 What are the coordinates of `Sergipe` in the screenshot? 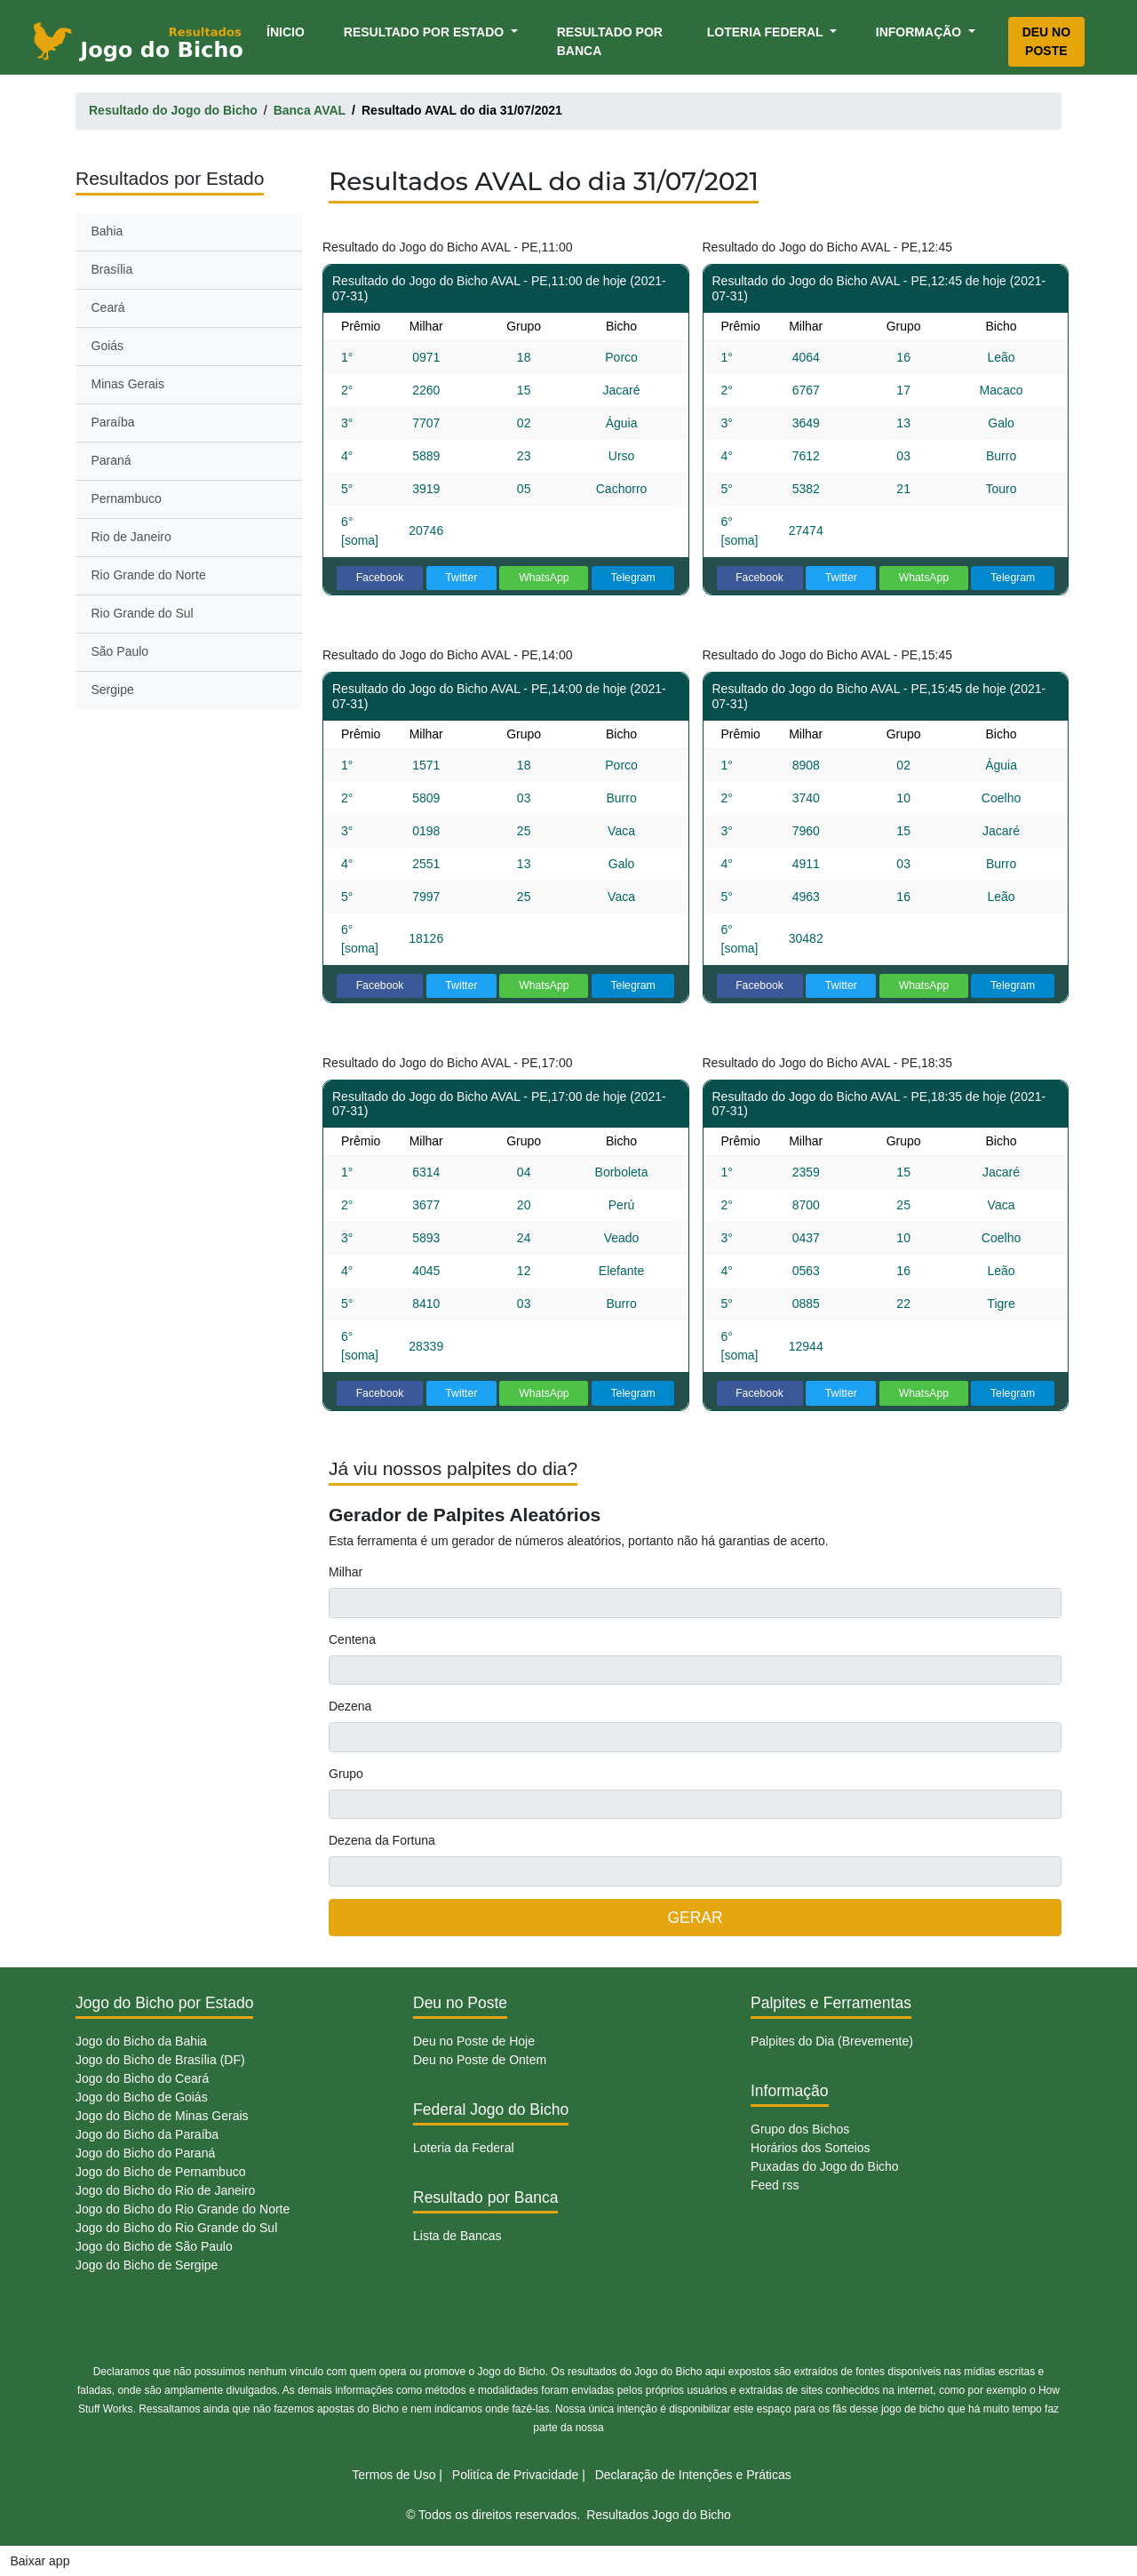 It's located at (112, 689).